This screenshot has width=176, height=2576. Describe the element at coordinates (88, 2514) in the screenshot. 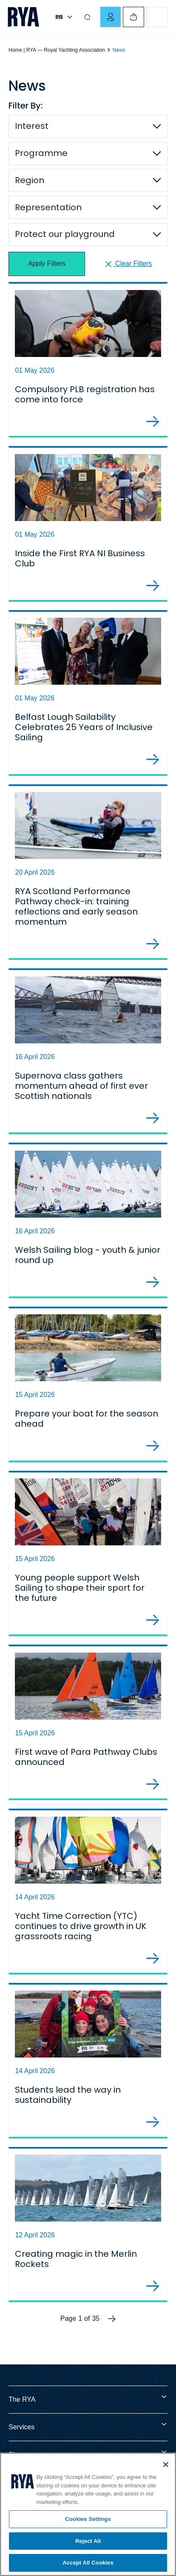

I see `[region]` at that location.